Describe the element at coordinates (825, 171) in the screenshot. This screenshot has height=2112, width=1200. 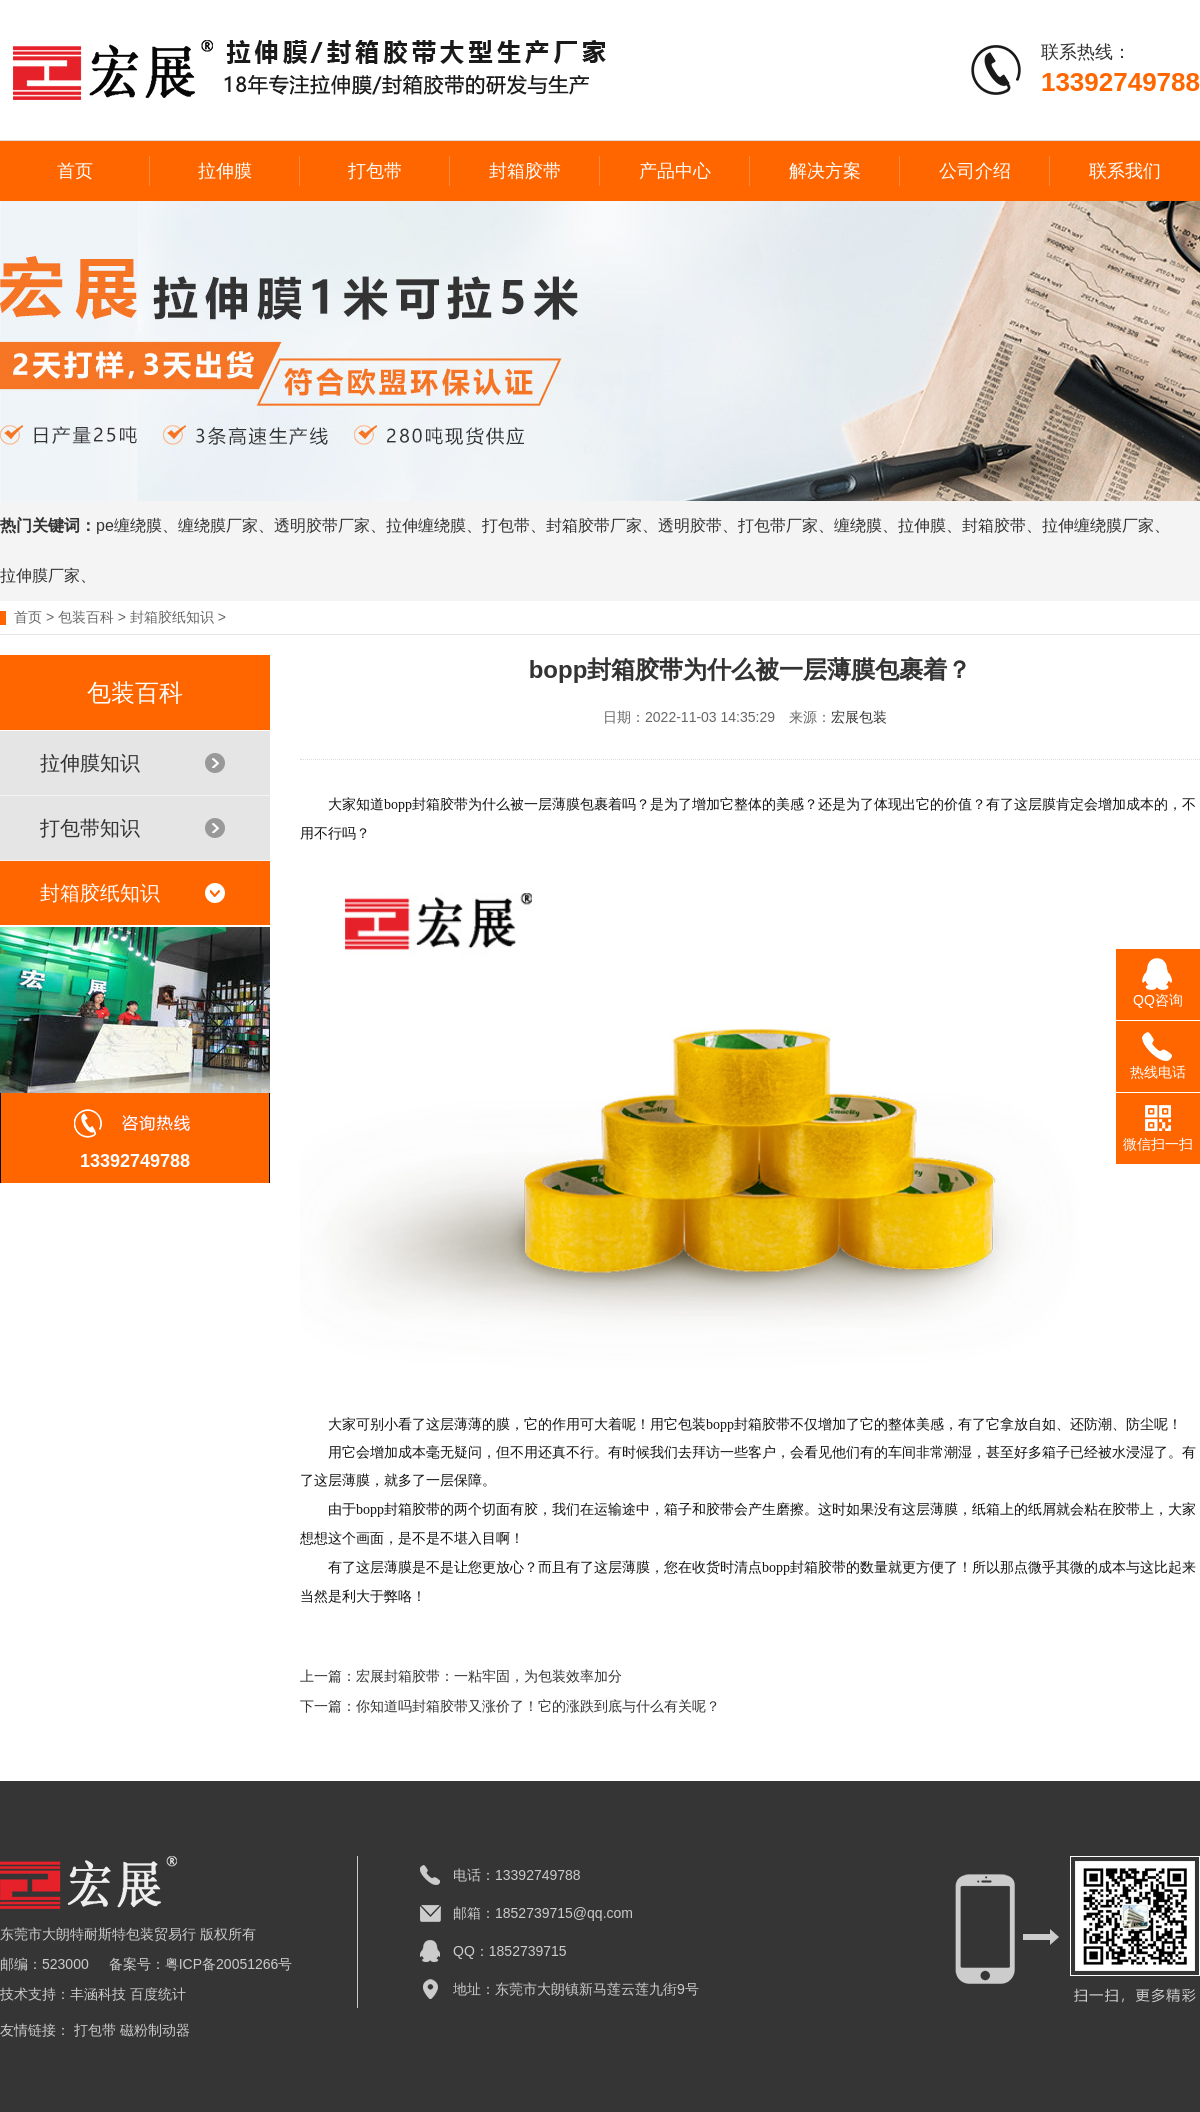
I see `解决方案` at that location.